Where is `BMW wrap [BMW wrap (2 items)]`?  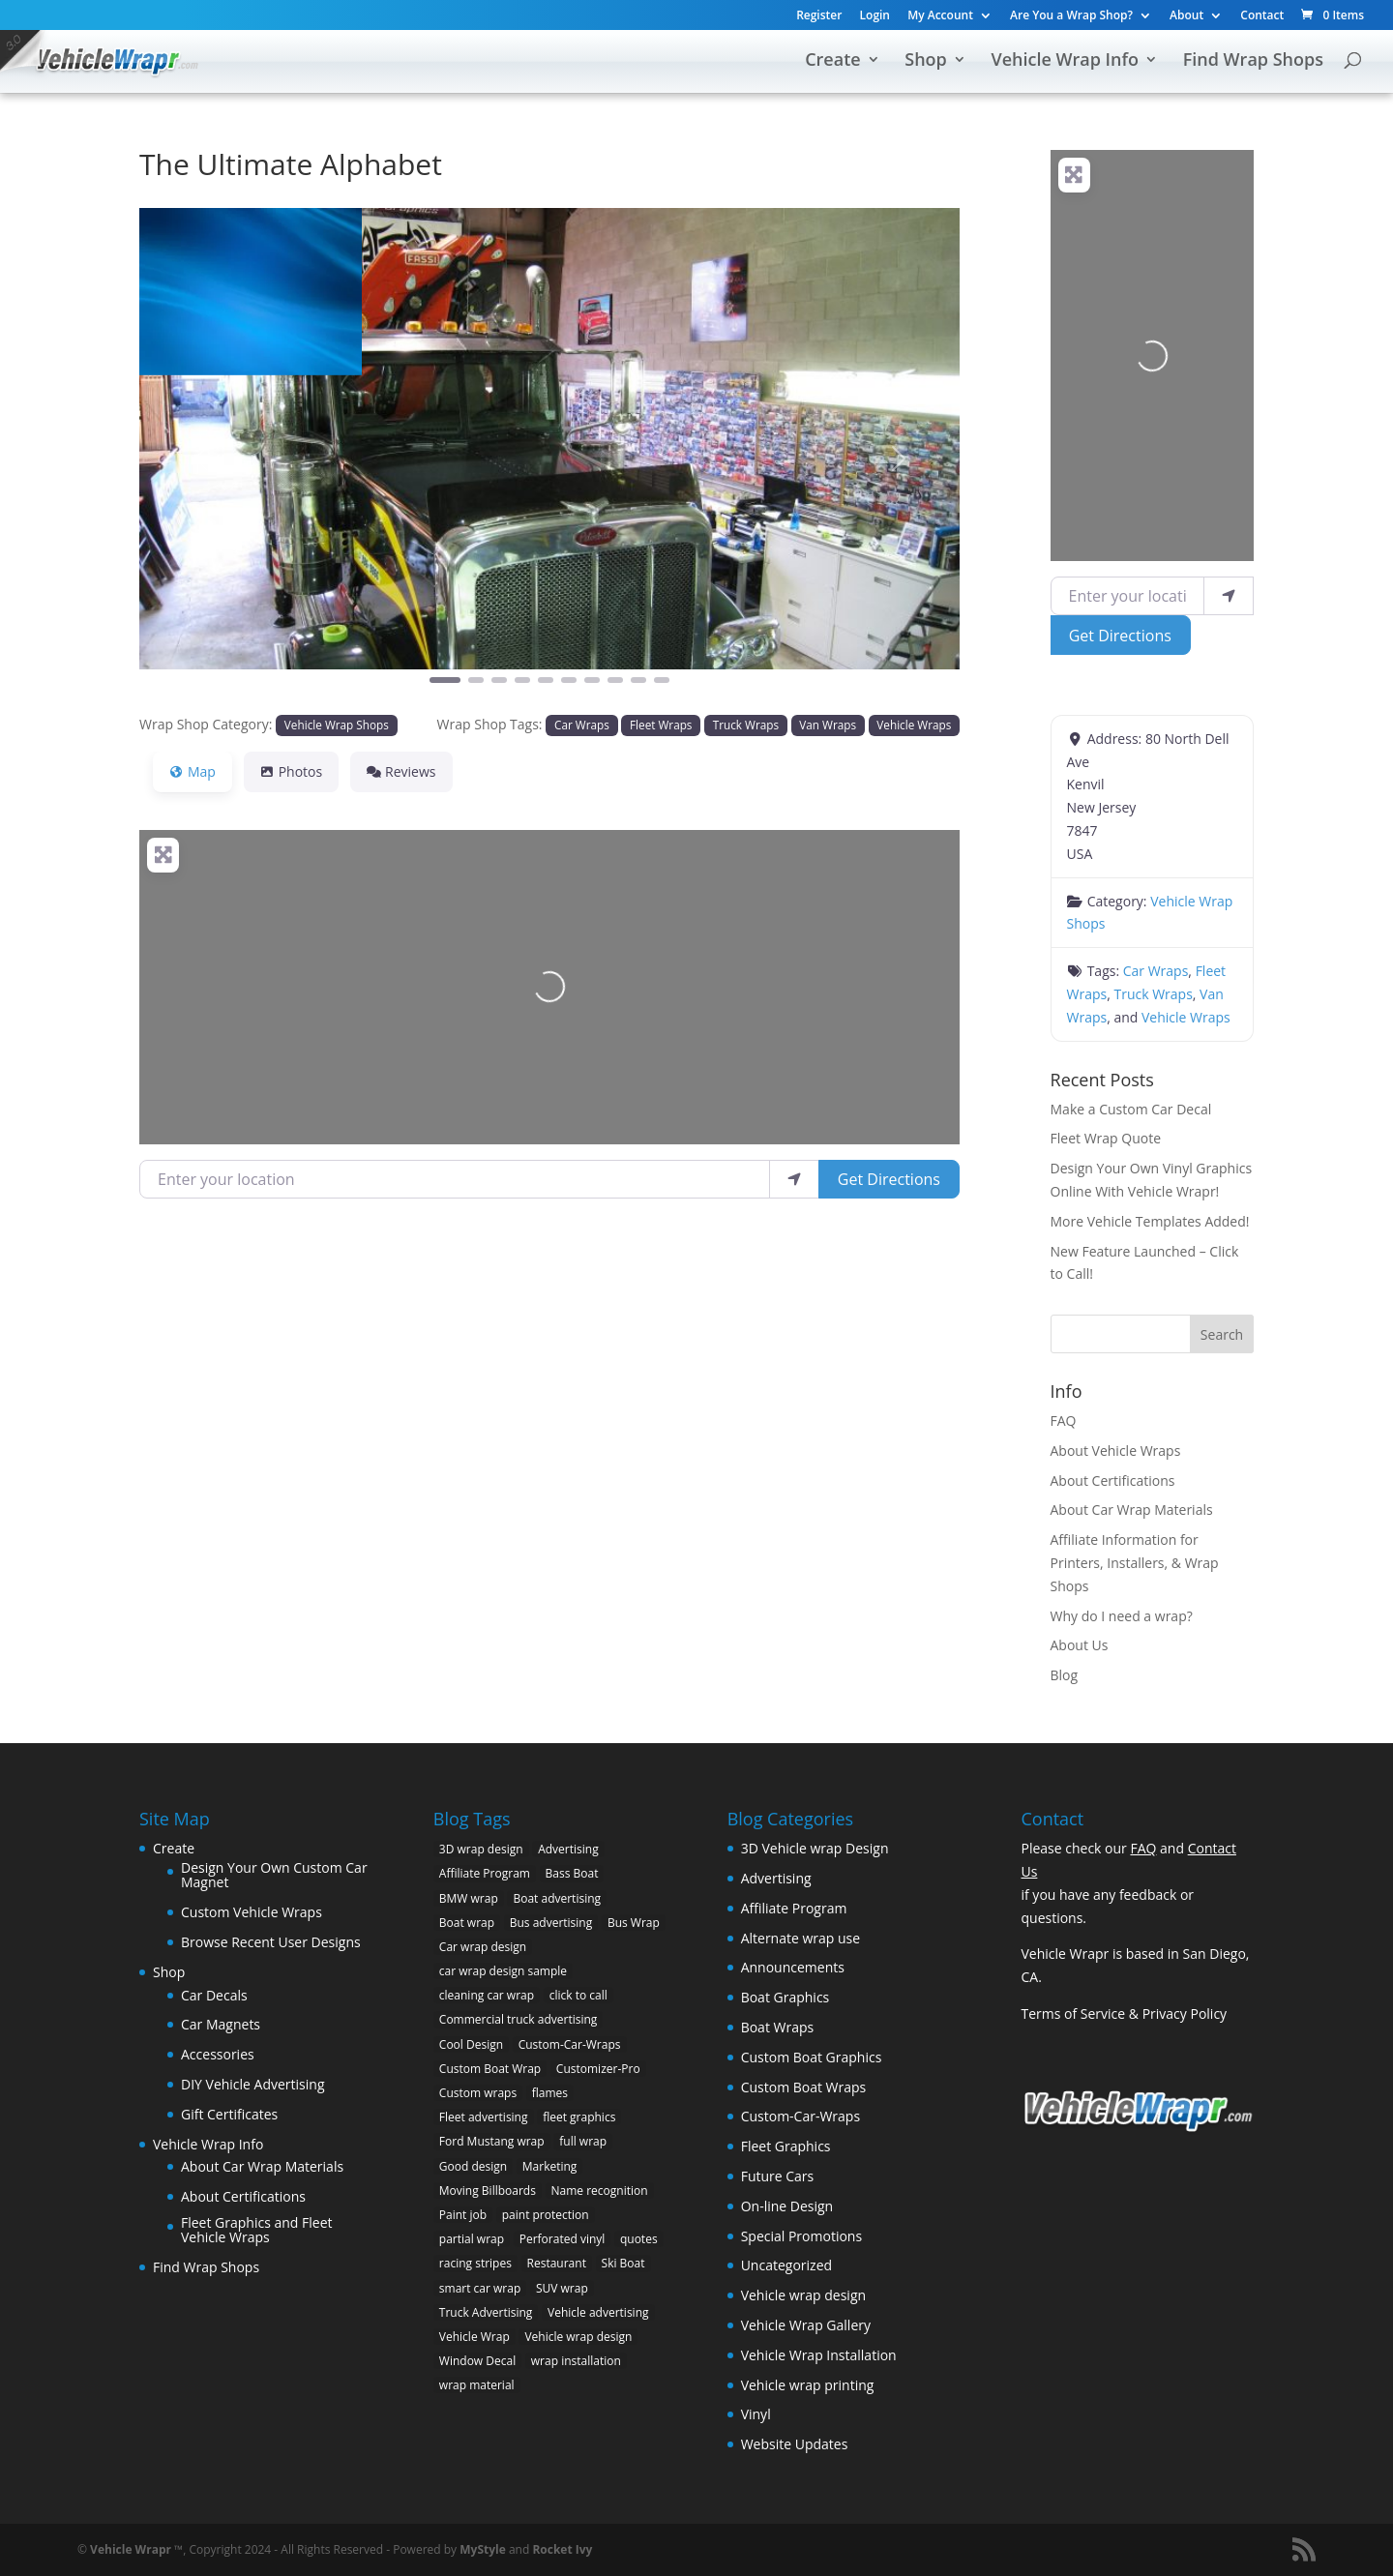
BMW wrap [BMW wrap (2 items)] is located at coordinates (468, 1898).